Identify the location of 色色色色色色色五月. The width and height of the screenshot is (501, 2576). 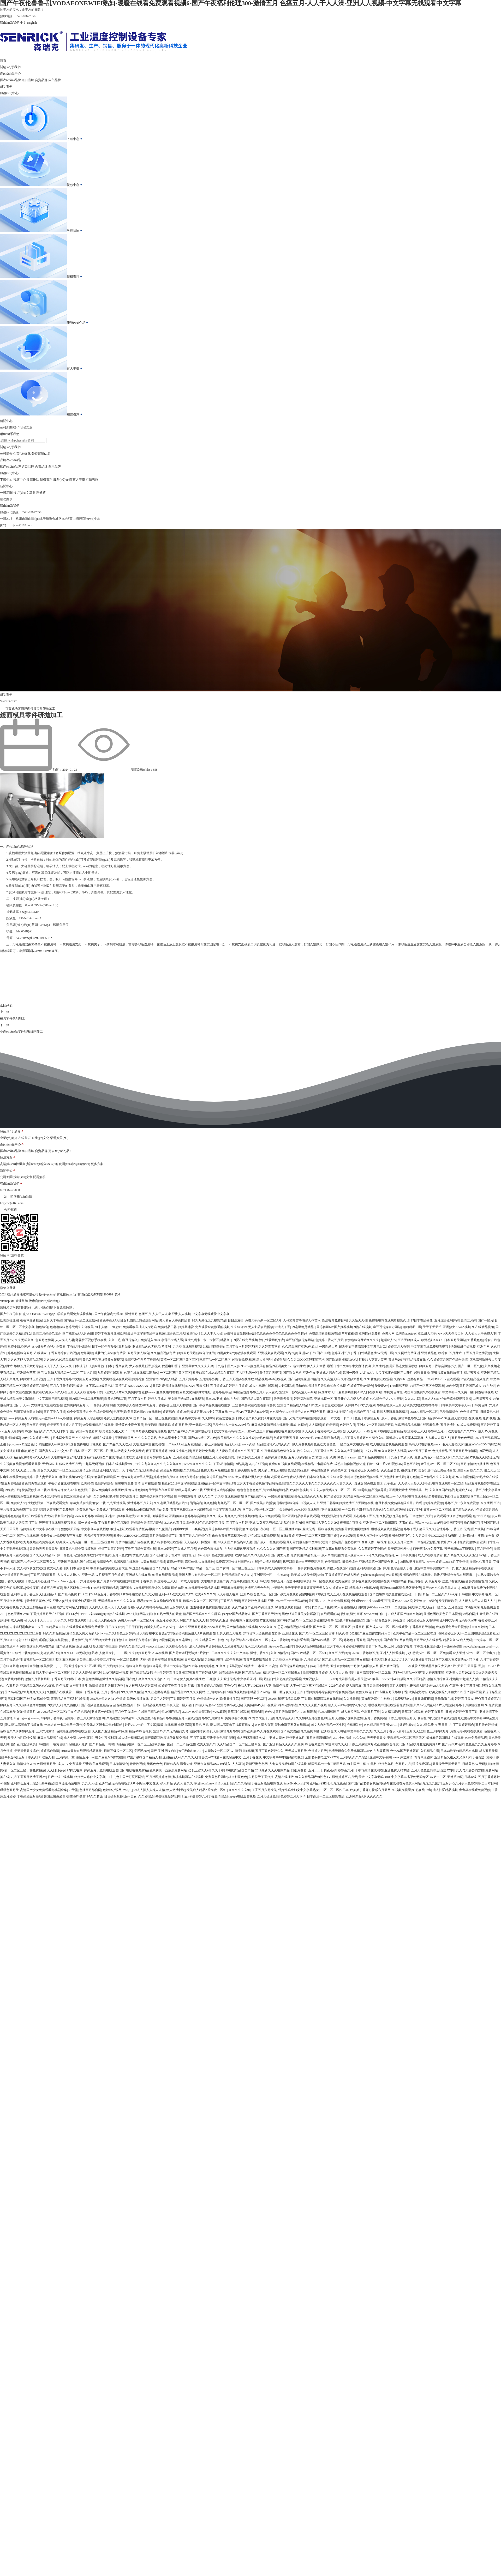
(251, 1490).